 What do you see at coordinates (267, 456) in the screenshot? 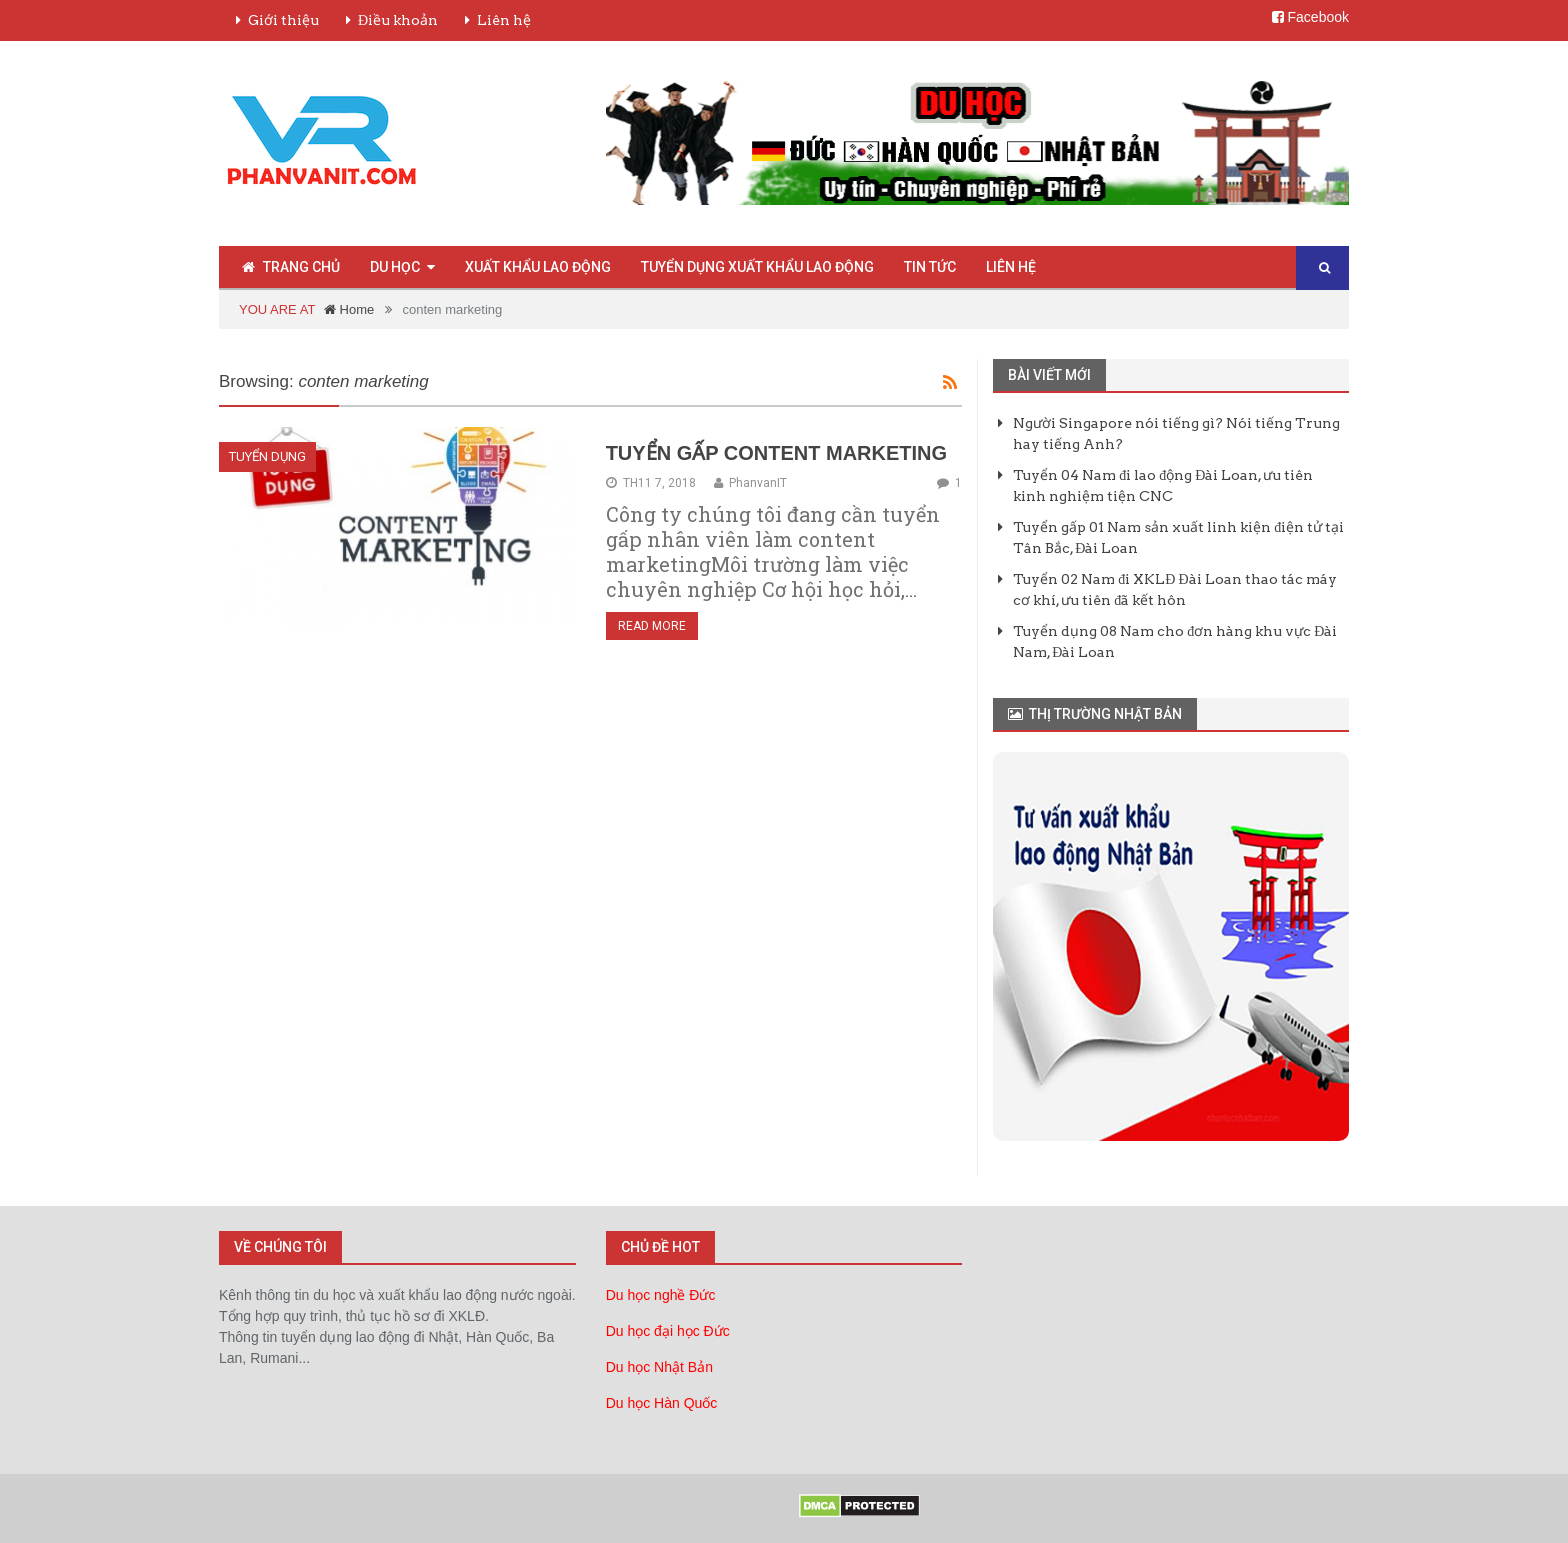
I see `Tuyển Dụng` at bounding box center [267, 456].